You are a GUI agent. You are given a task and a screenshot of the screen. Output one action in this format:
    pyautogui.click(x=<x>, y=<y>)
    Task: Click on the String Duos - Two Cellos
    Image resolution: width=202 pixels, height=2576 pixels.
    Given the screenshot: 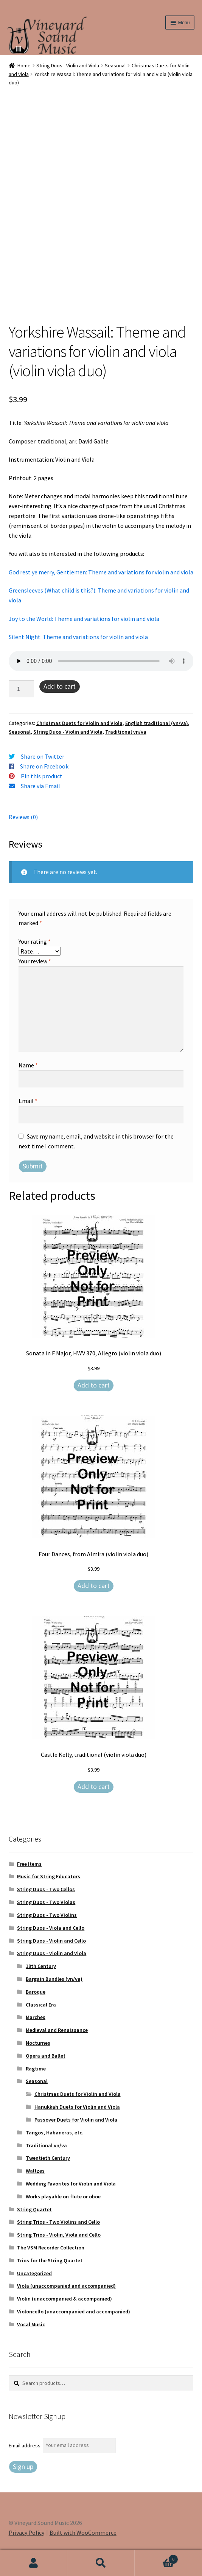 What is the action you would take?
    pyautogui.click(x=46, y=1889)
    